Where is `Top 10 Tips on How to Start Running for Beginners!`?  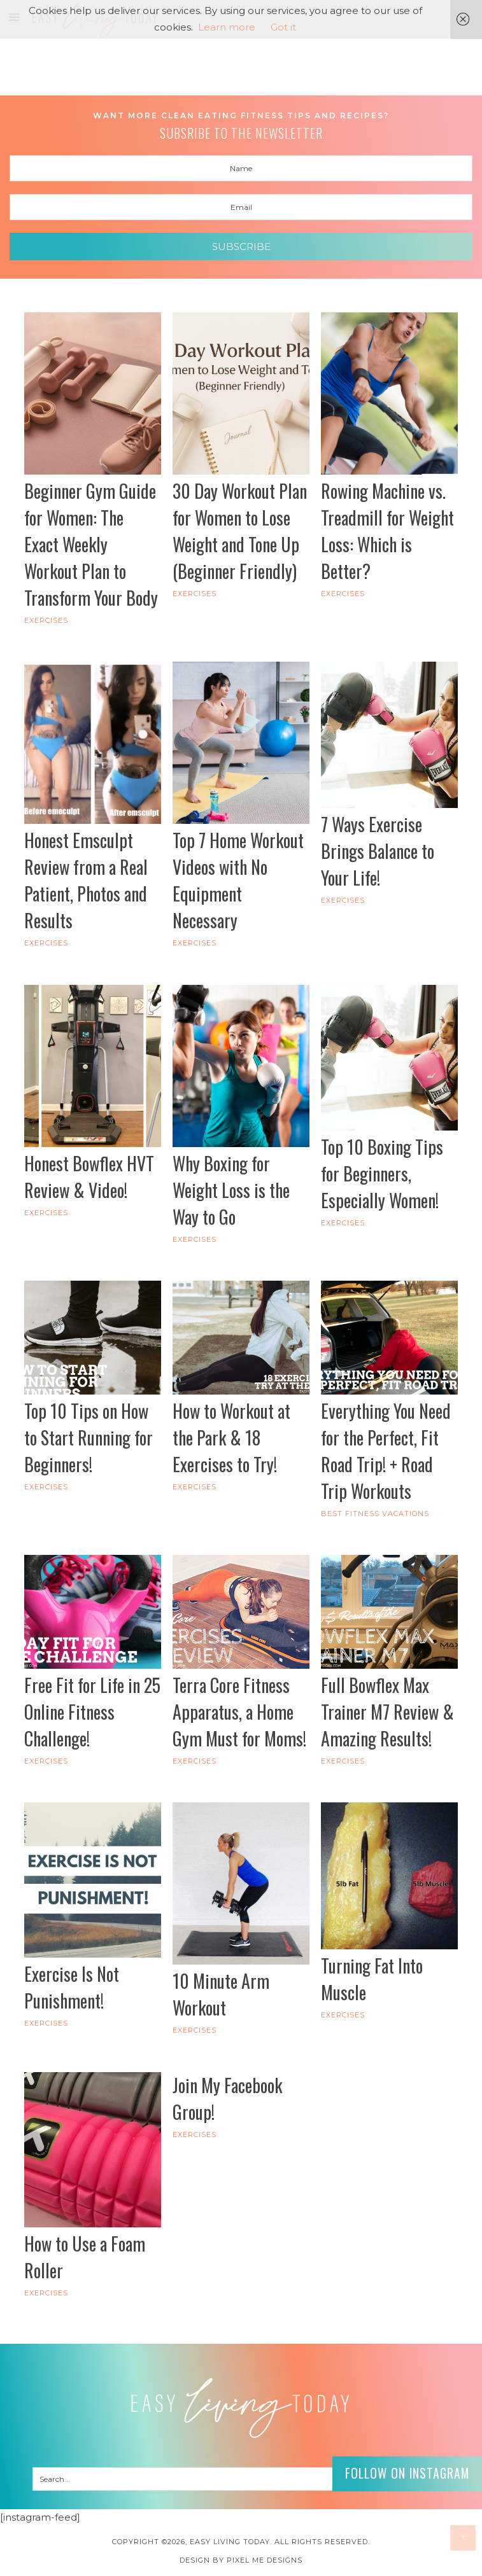
Top 10 Tips on How to Start Running for Beginners! is located at coordinates (88, 1437).